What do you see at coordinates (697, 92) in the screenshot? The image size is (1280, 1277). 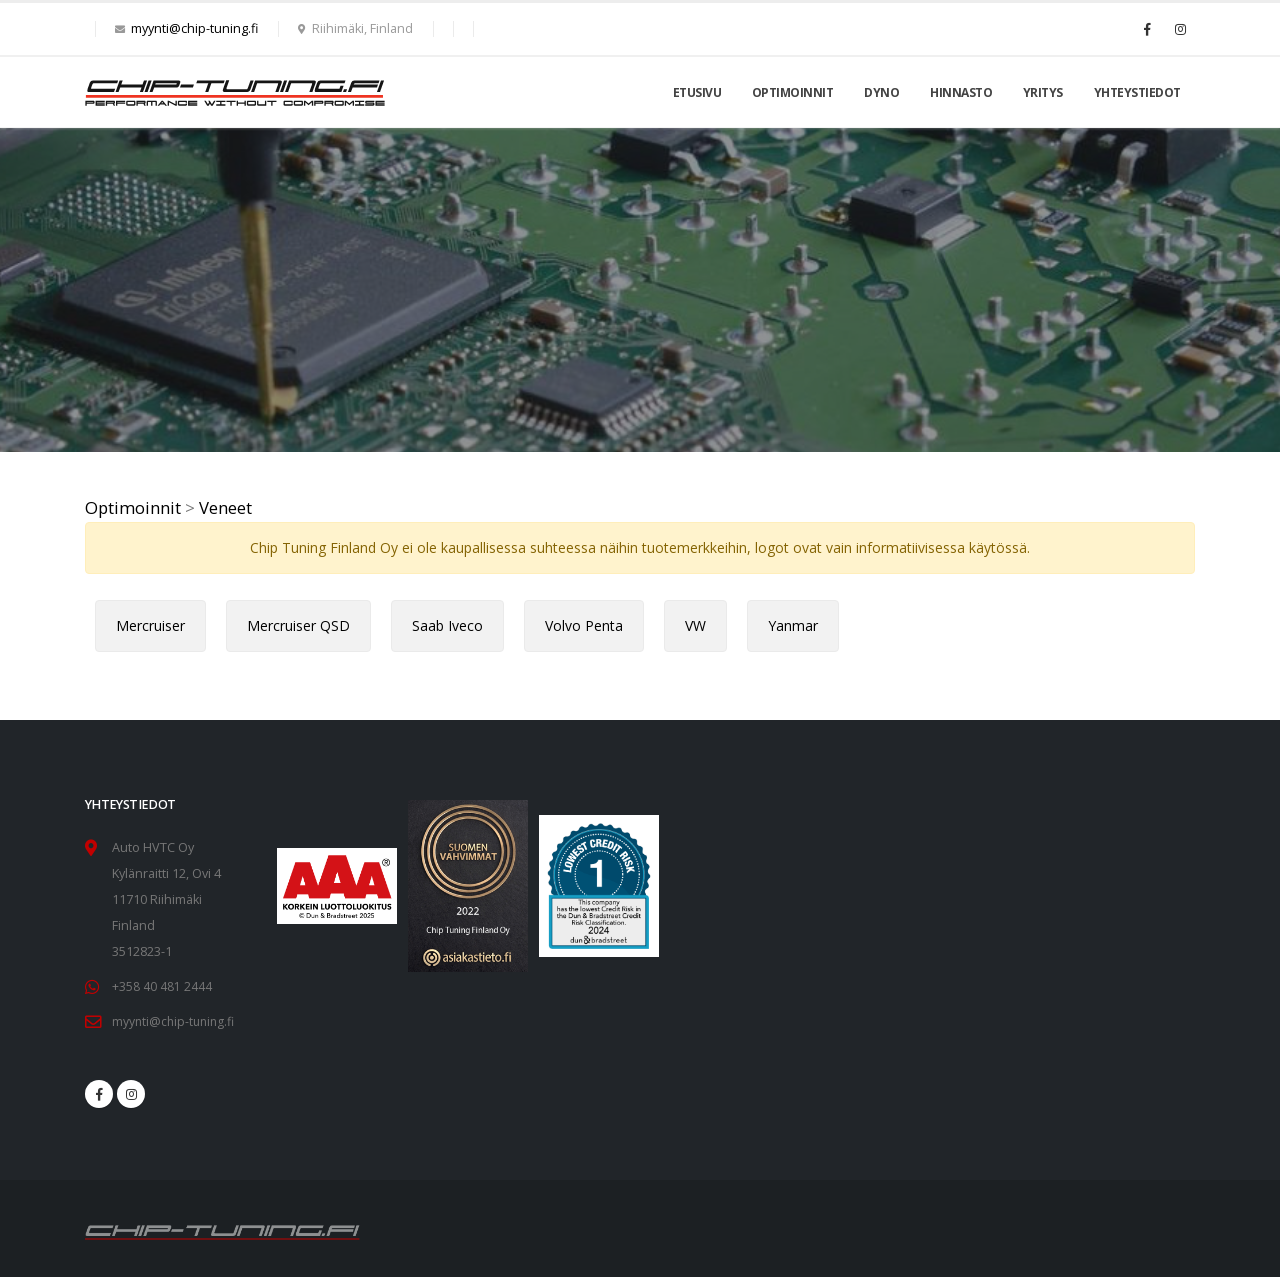 I see `Etusivu` at bounding box center [697, 92].